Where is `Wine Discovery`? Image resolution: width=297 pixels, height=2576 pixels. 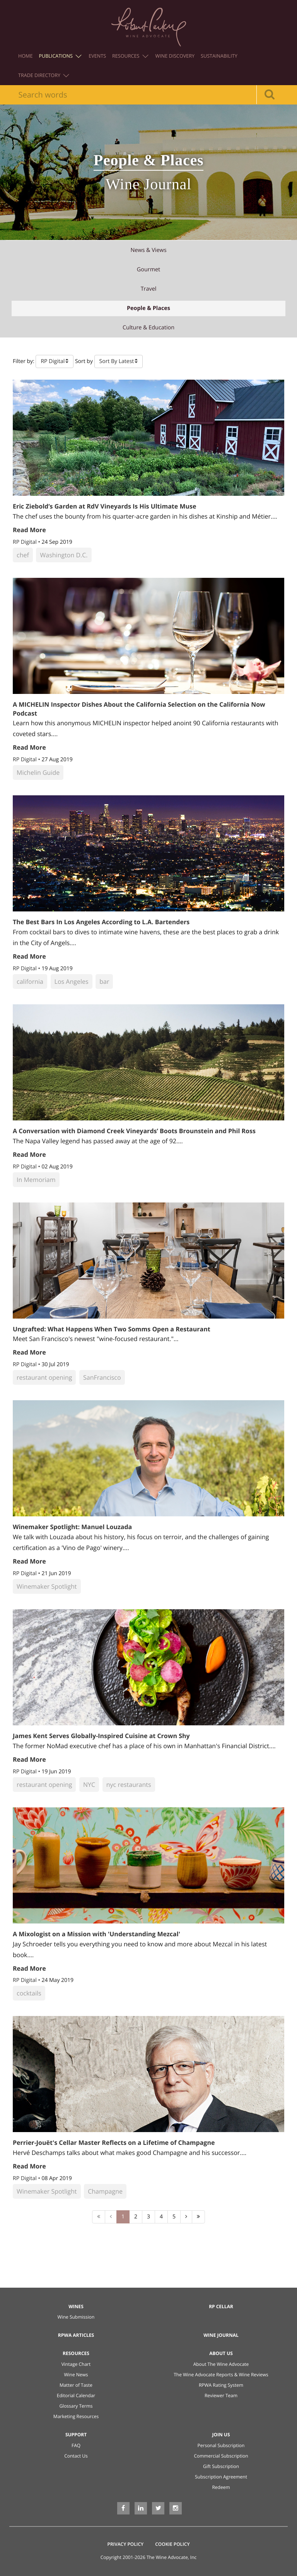
Wine Discovery is located at coordinates (175, 56).